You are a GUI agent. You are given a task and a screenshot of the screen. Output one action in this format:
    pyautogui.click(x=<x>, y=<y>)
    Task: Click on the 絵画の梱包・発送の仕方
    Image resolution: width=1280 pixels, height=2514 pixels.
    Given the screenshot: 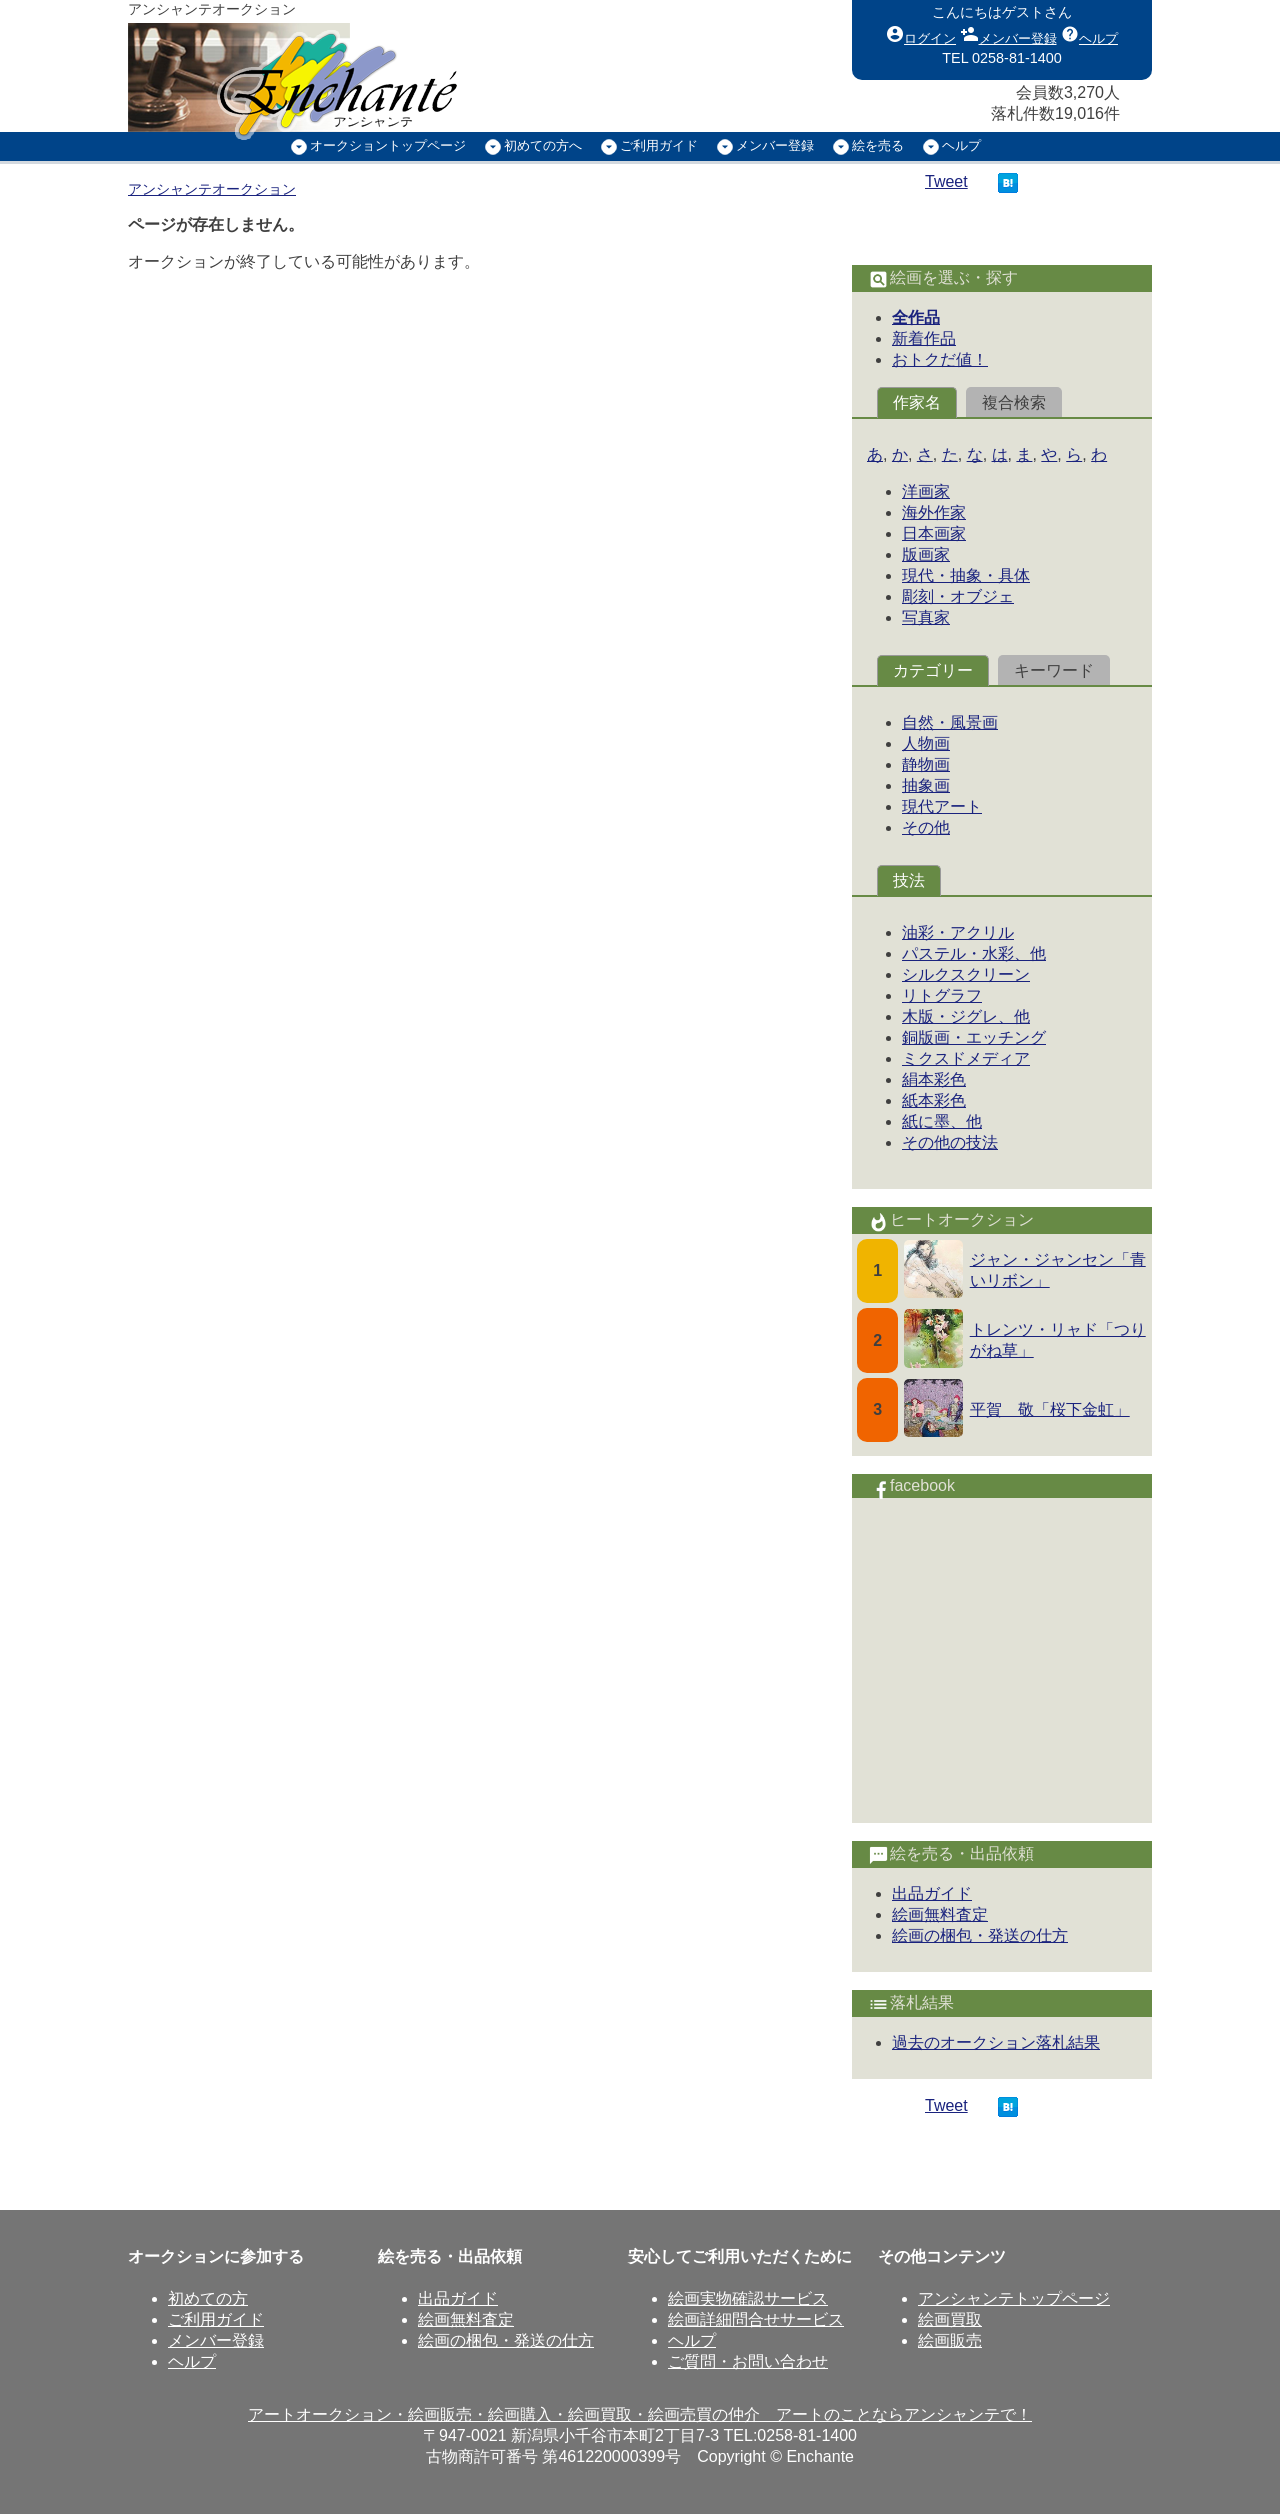 What is the action you would take?
    pyautogui.click(x=980, y=1935)
    